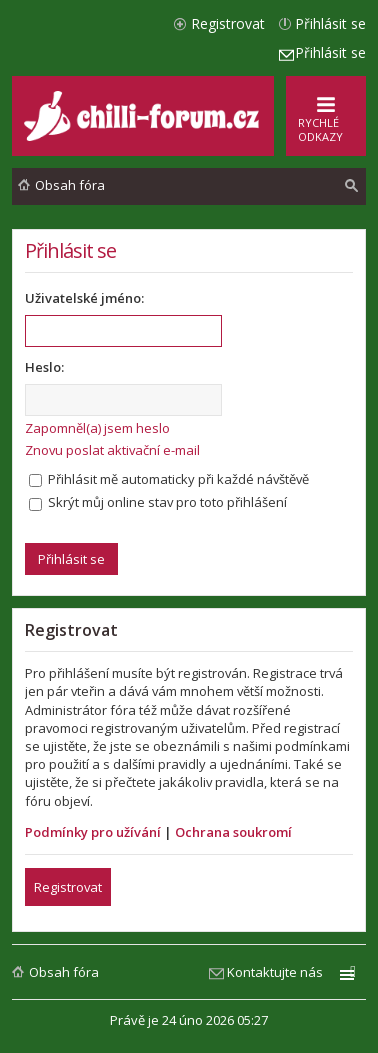 This screenshot has height=1053, width=378. I want to click on Přihlásit se [menuitem], so click(330, 23).